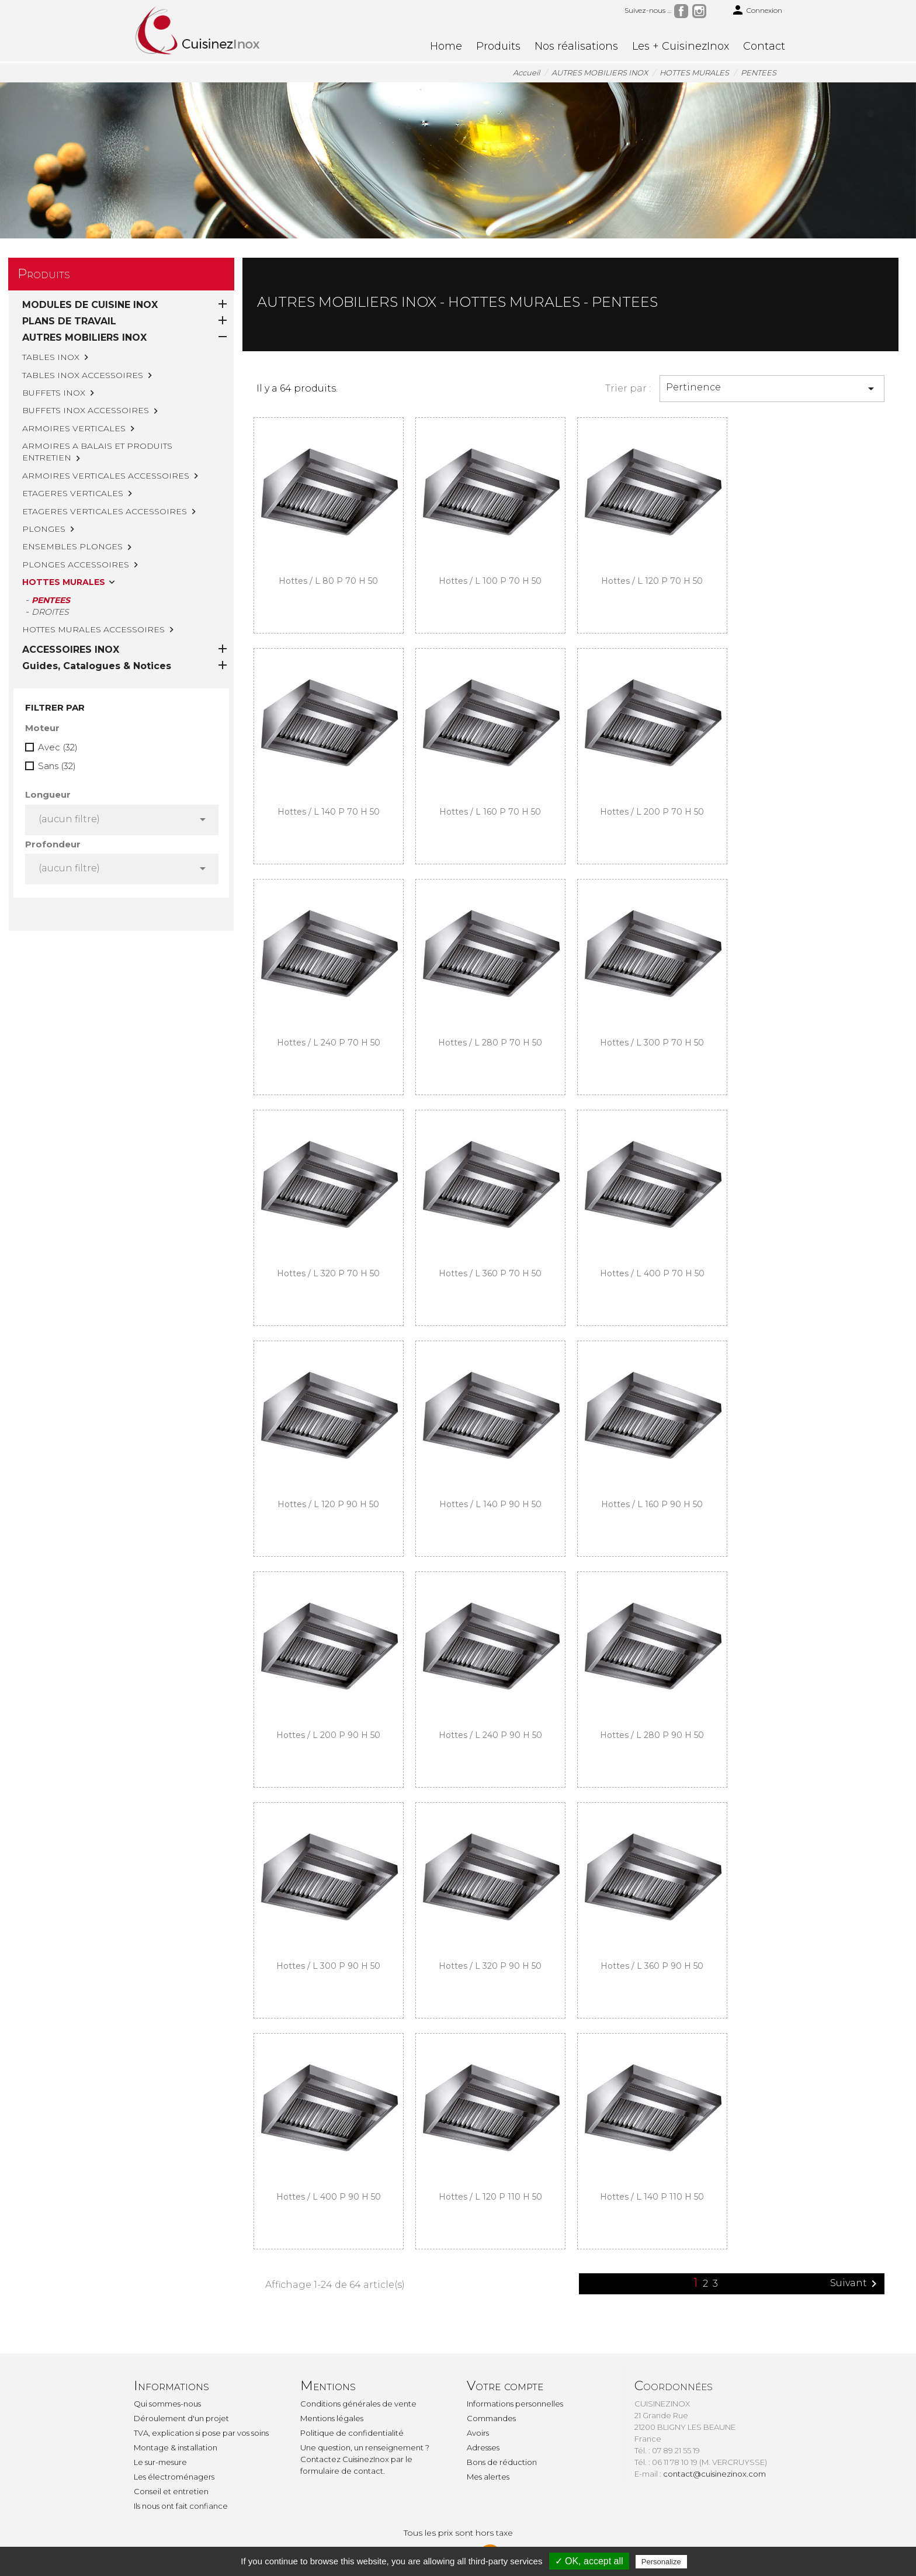 Image resolution: width=916 pixels, height=2576 pixels. Describe the element at coordinates (505, 2386) in the screenshot. I see `Votre compte` at that location.